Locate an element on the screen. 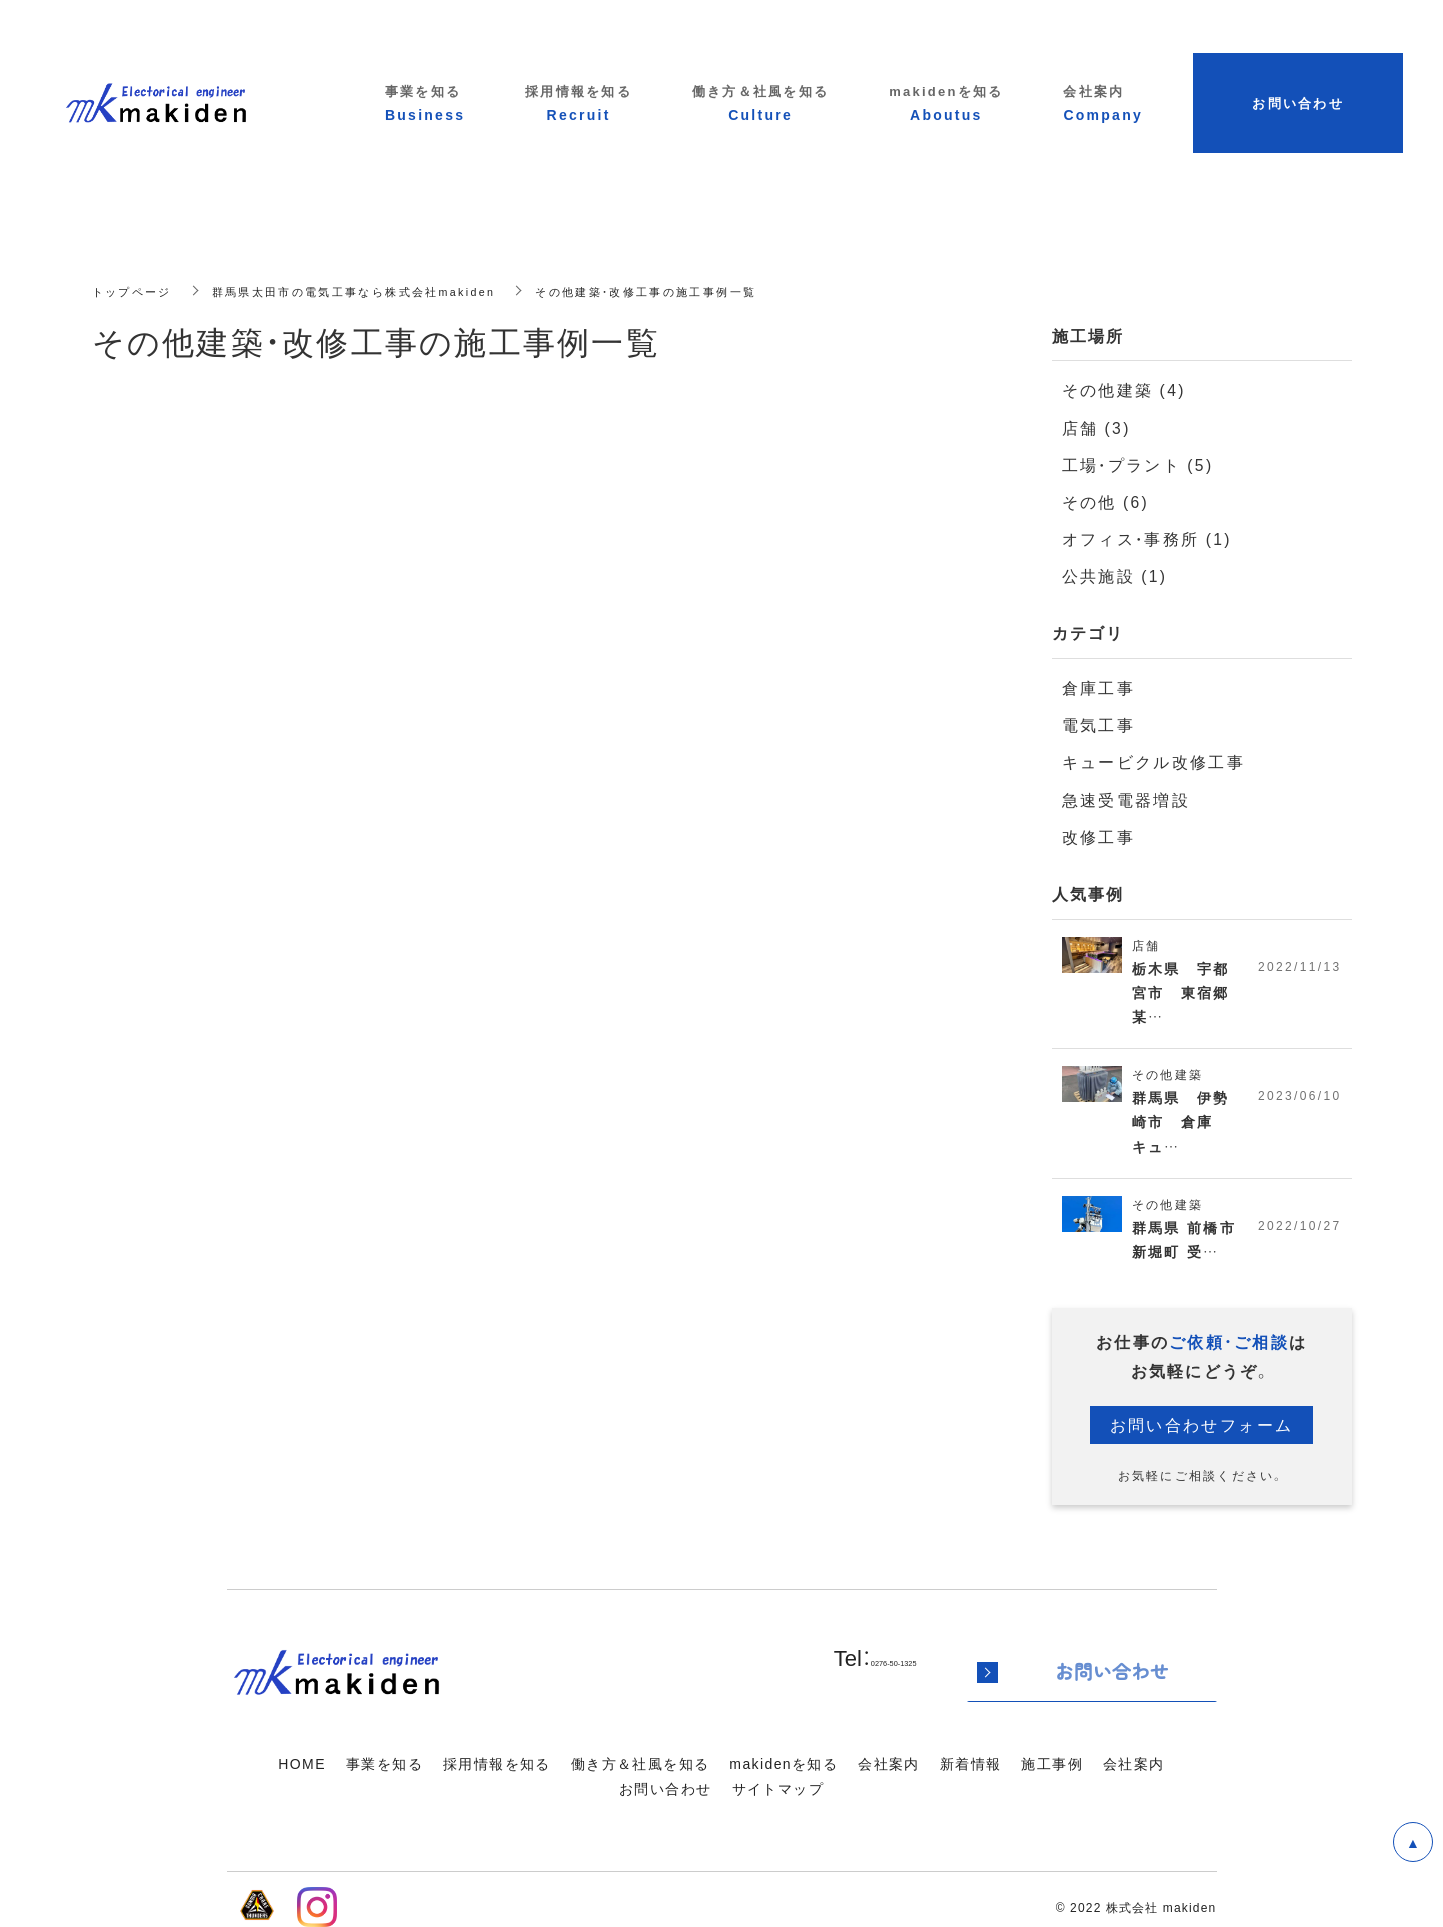 The image size is (1443, 1927). 新着情報 is located at coordinates (971, 1763).